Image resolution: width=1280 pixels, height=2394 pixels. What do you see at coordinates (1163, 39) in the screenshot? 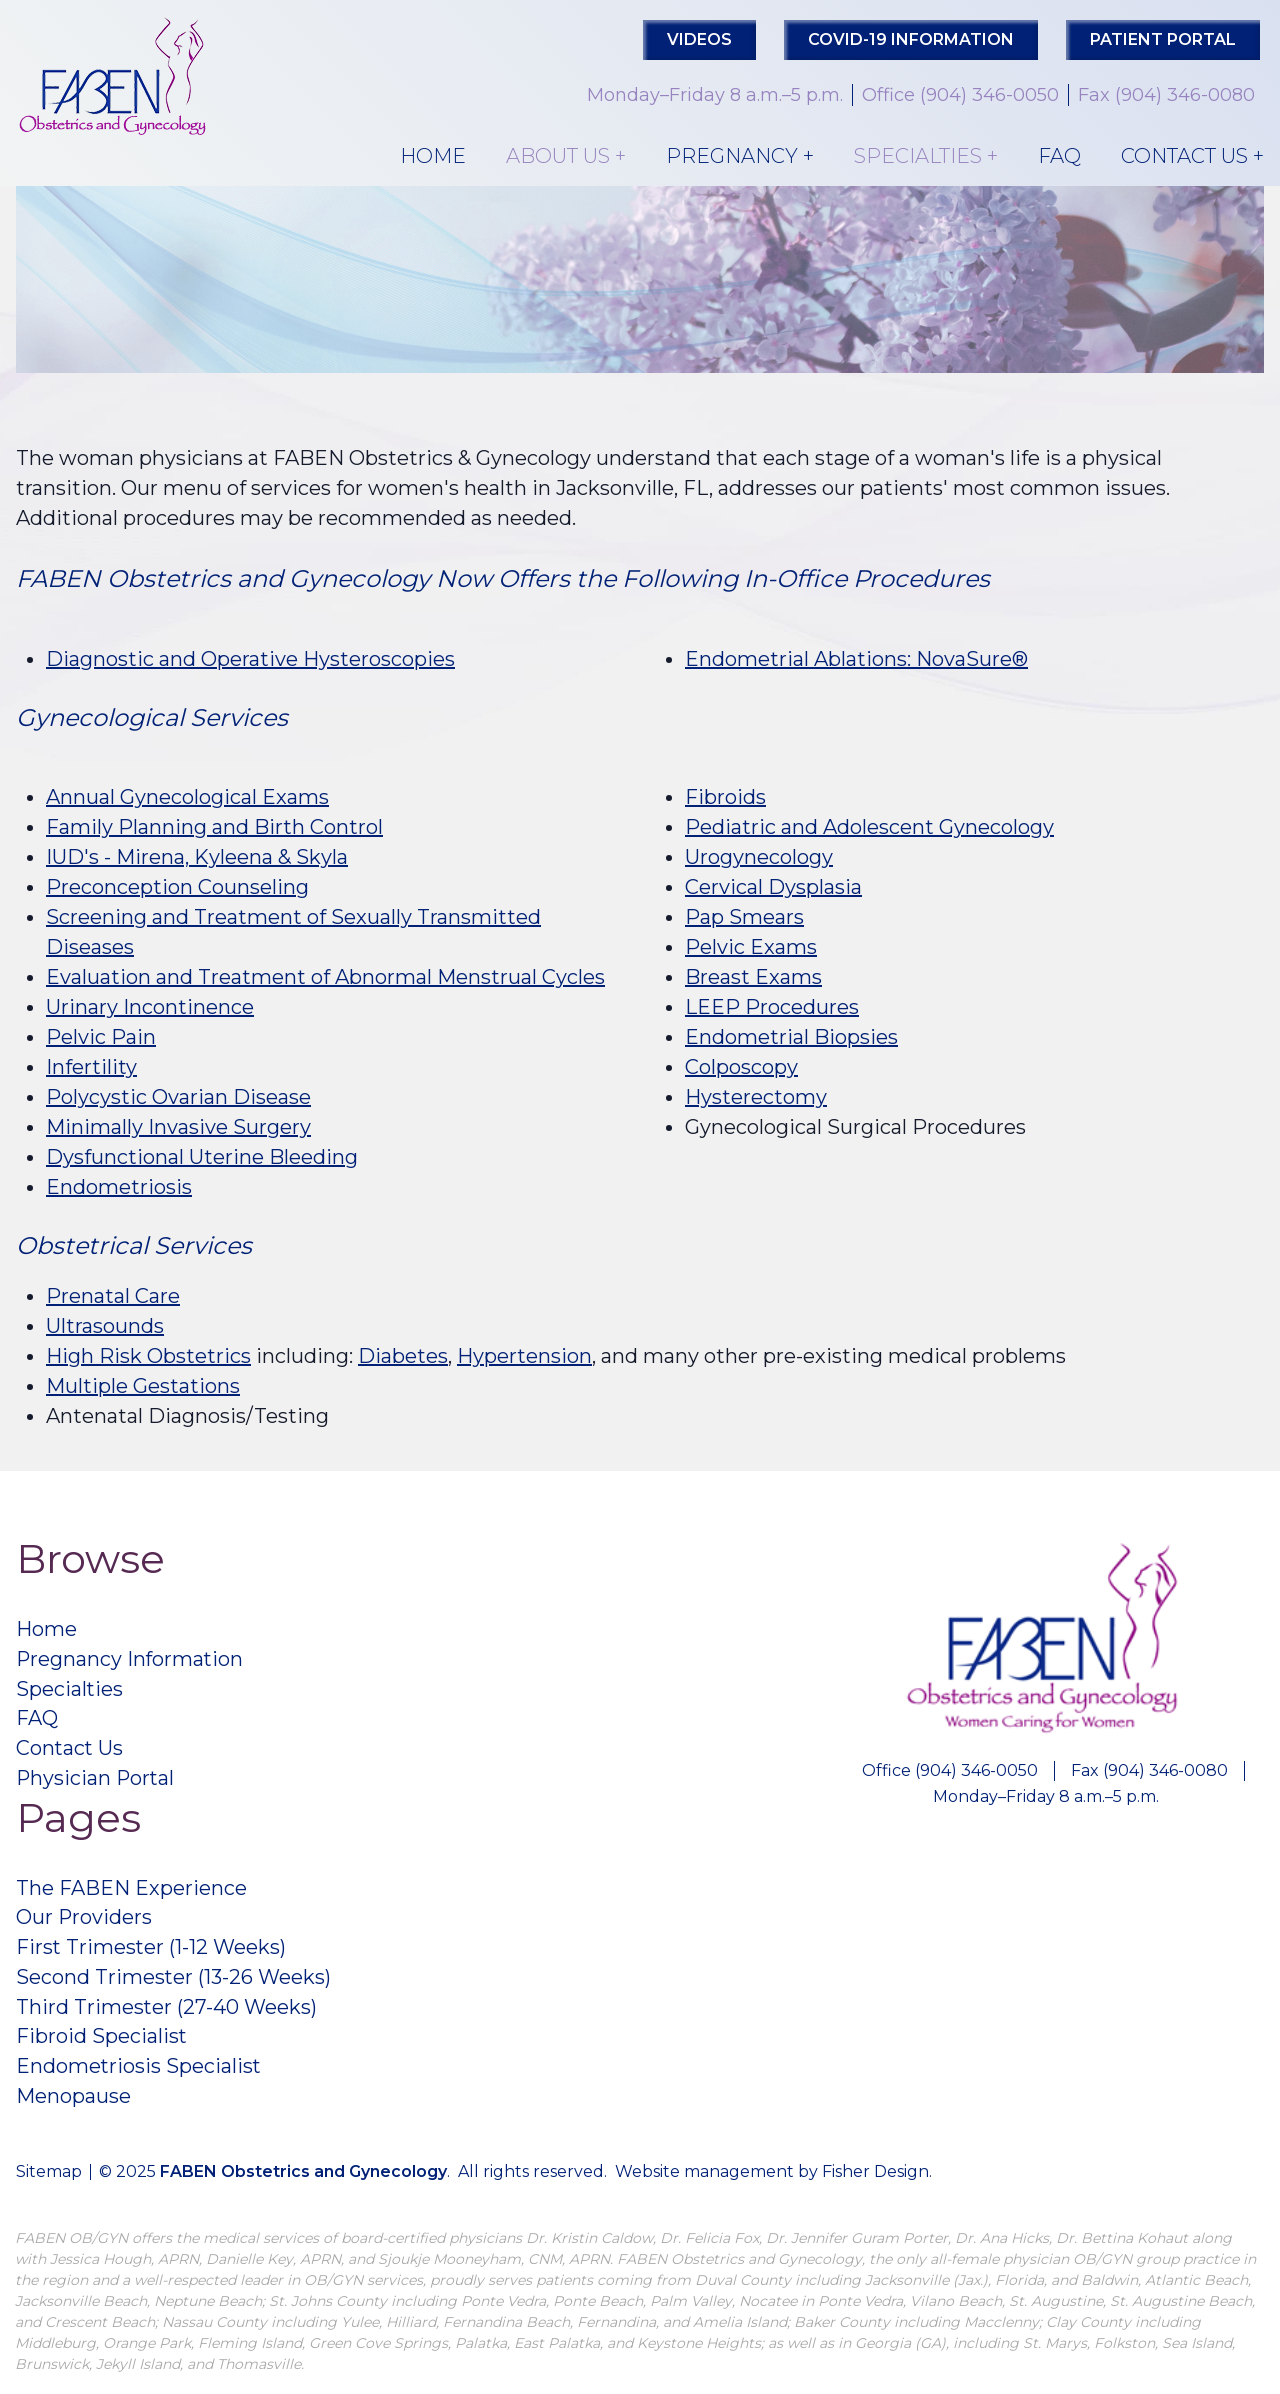
I see `PATIENT PORTAL` at bounding box center [1163, 39].